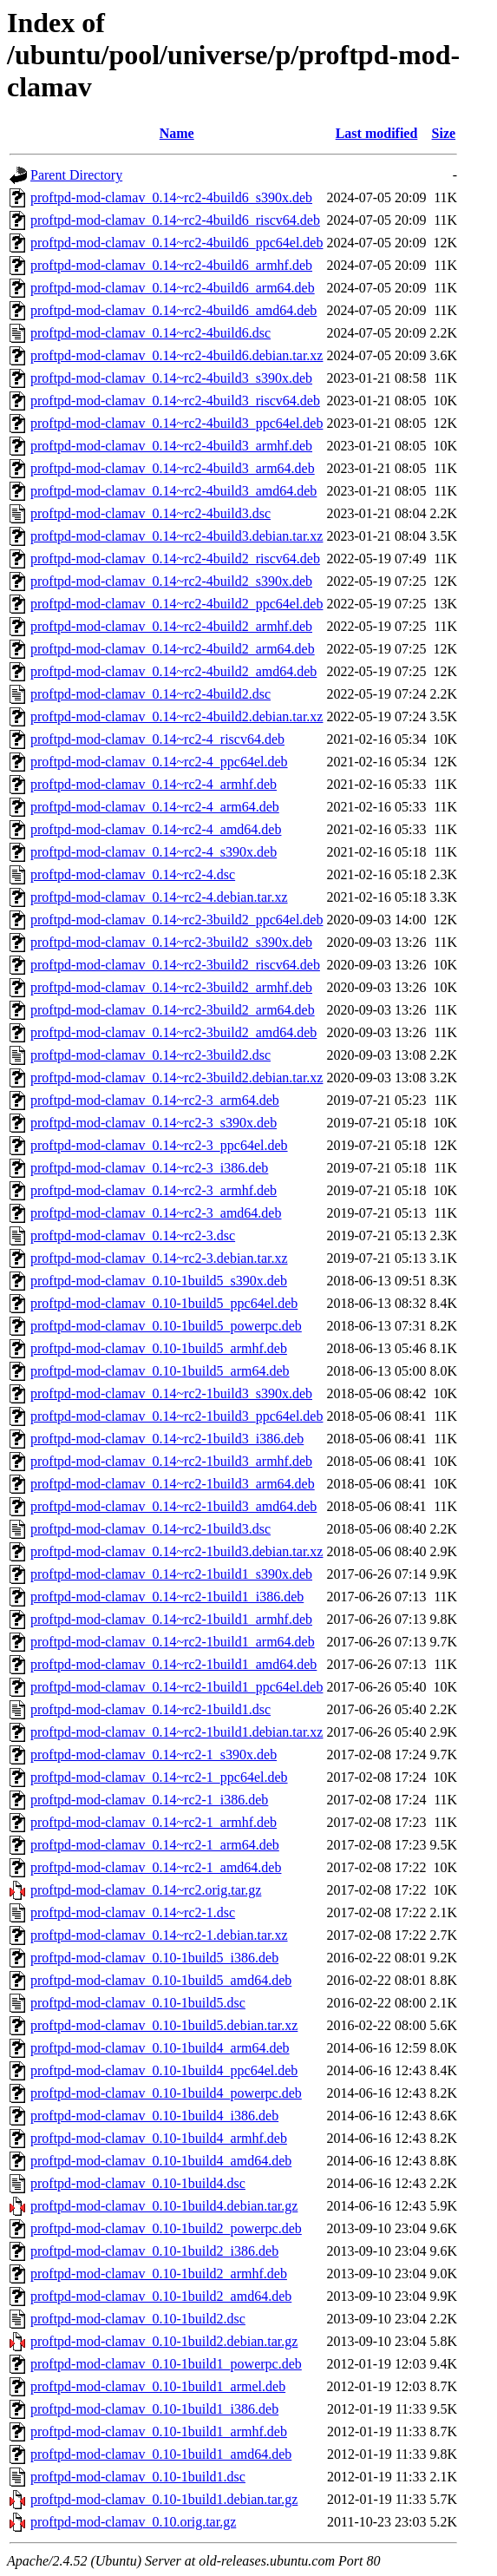  Describe the element at coordinates (158, 2138) in the screenshot. I see `proftpd-mod-clamav_0.10-1build4_armhf.deb` at that location.